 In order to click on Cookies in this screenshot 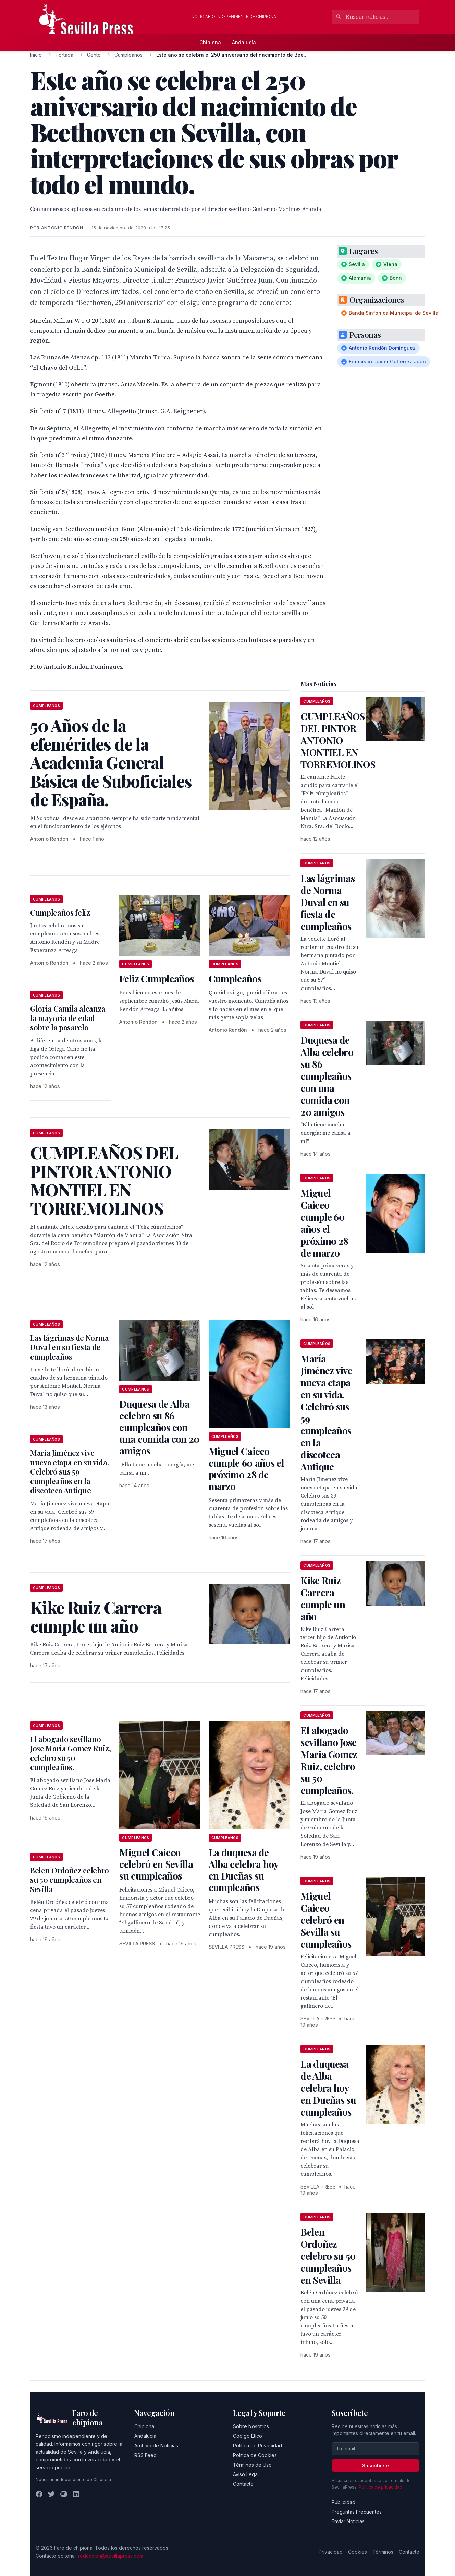, I will do `click(357, 2552)`.